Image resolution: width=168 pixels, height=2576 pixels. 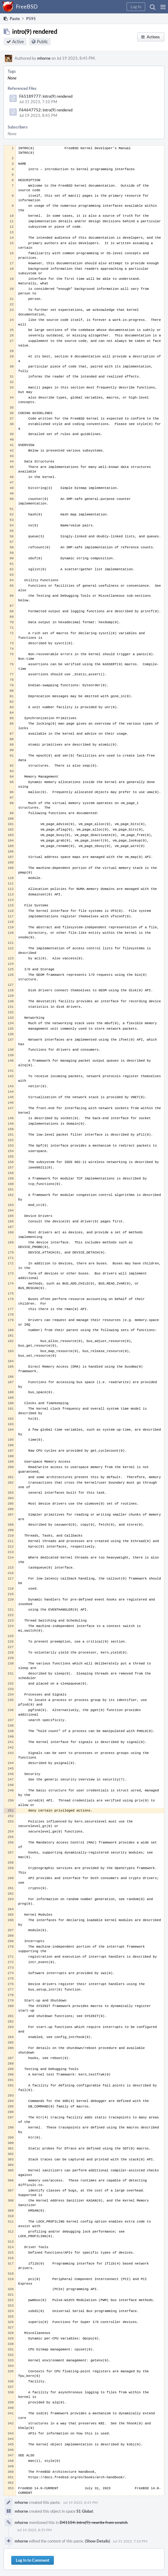 What do you see at coordinates (94, 2522) in the screenshot?
I see `D41104: intro(9): rewrite from scratch` at bounding box center [94, 2522].